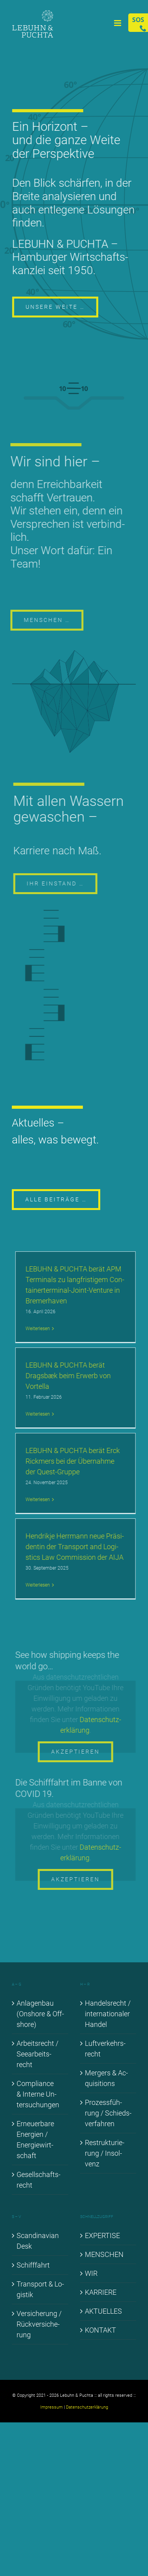  What do you see at coordinates (40, 1414) in the screenshot?
I see `Wei­ter­le­sen [More on LE­BUHN & PUCH­TA be­rät Drags­bæk beim Er­werb von Vortel­la]` at bounding box center [40, 1414].